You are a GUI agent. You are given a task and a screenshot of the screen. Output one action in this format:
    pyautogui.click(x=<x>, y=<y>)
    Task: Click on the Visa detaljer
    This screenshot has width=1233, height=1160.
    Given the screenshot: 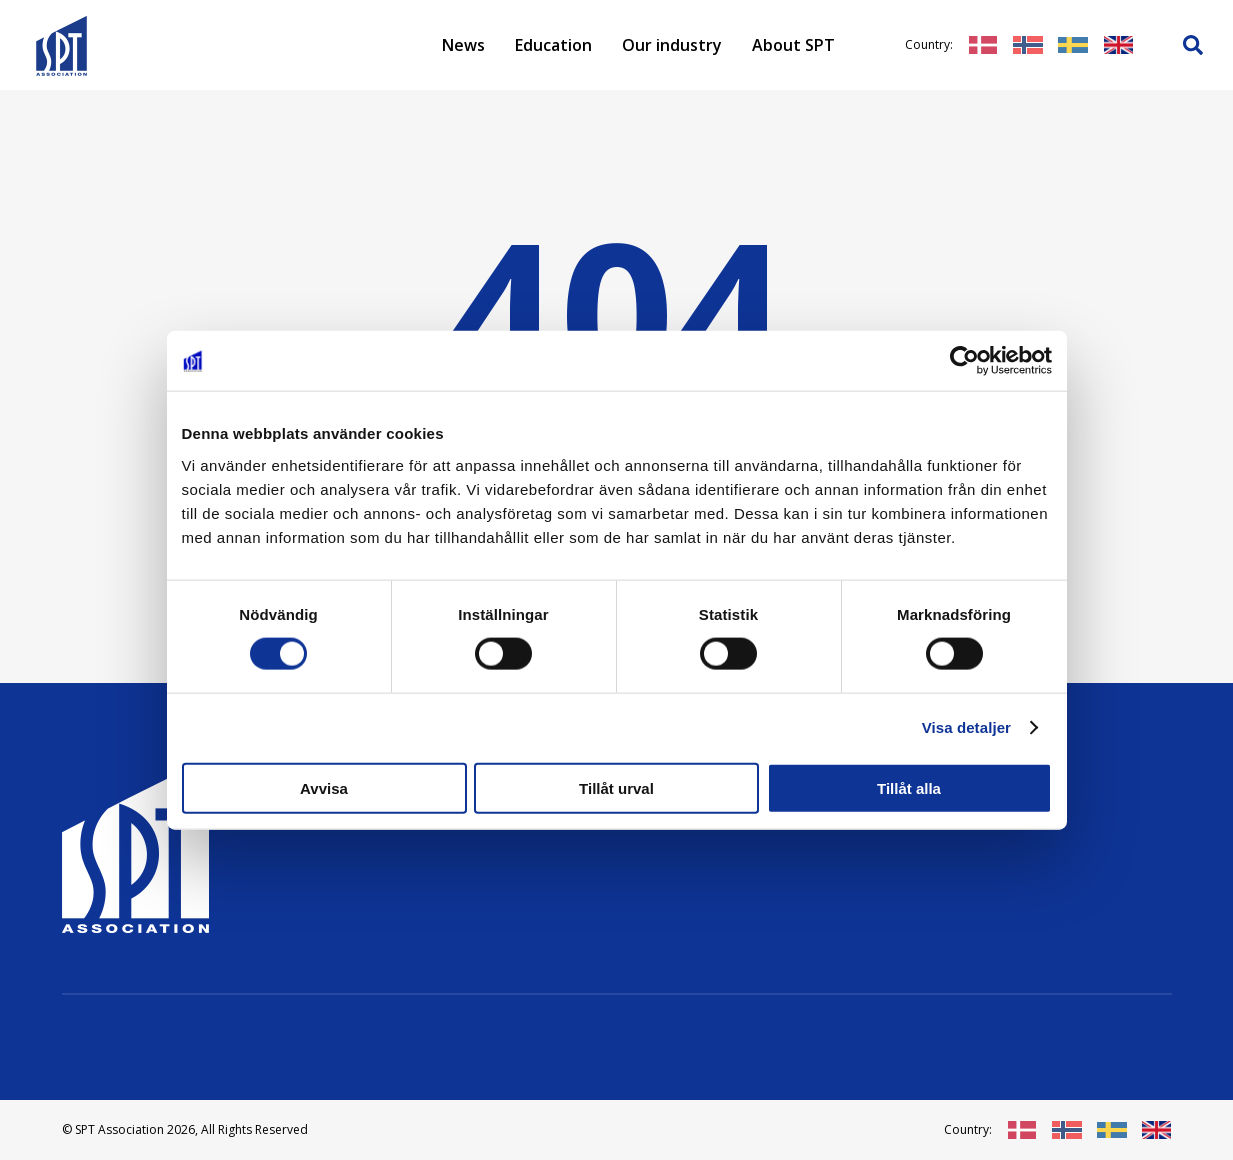 What is the action you would take?
    pyautogui.click(x=966, y=727)
    